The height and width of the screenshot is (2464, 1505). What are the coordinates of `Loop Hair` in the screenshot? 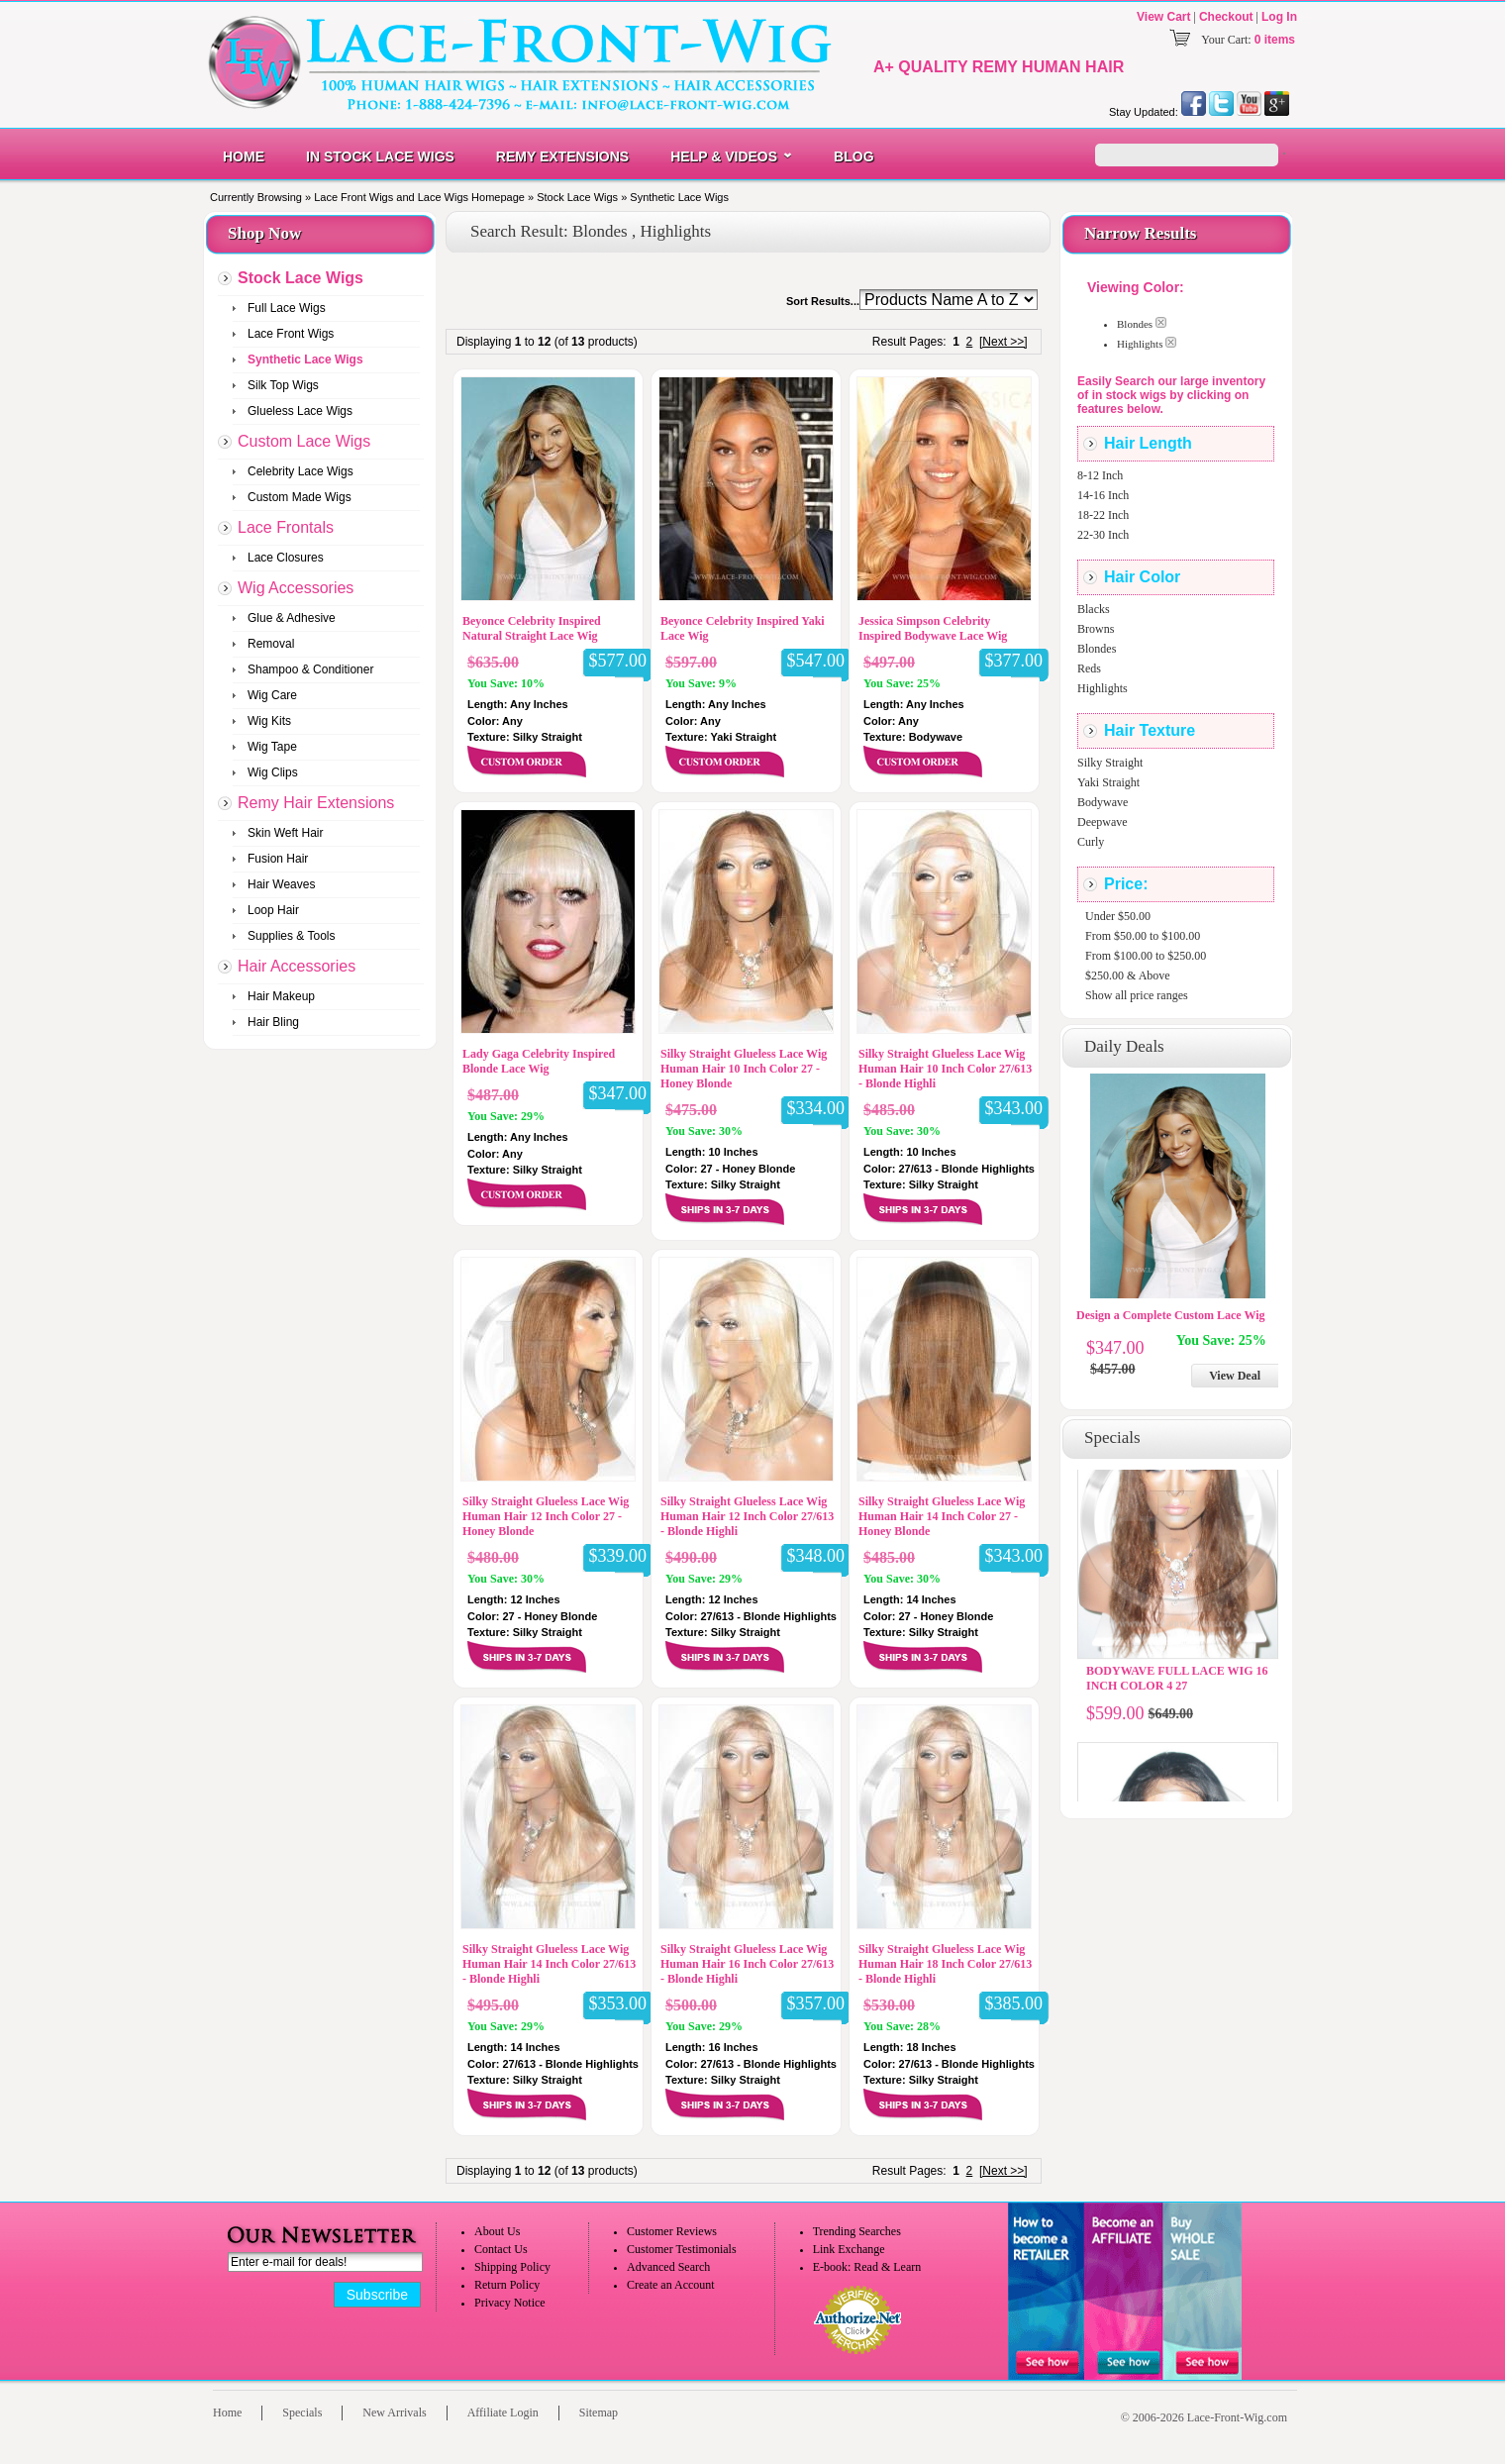 It's located at (273, 910).